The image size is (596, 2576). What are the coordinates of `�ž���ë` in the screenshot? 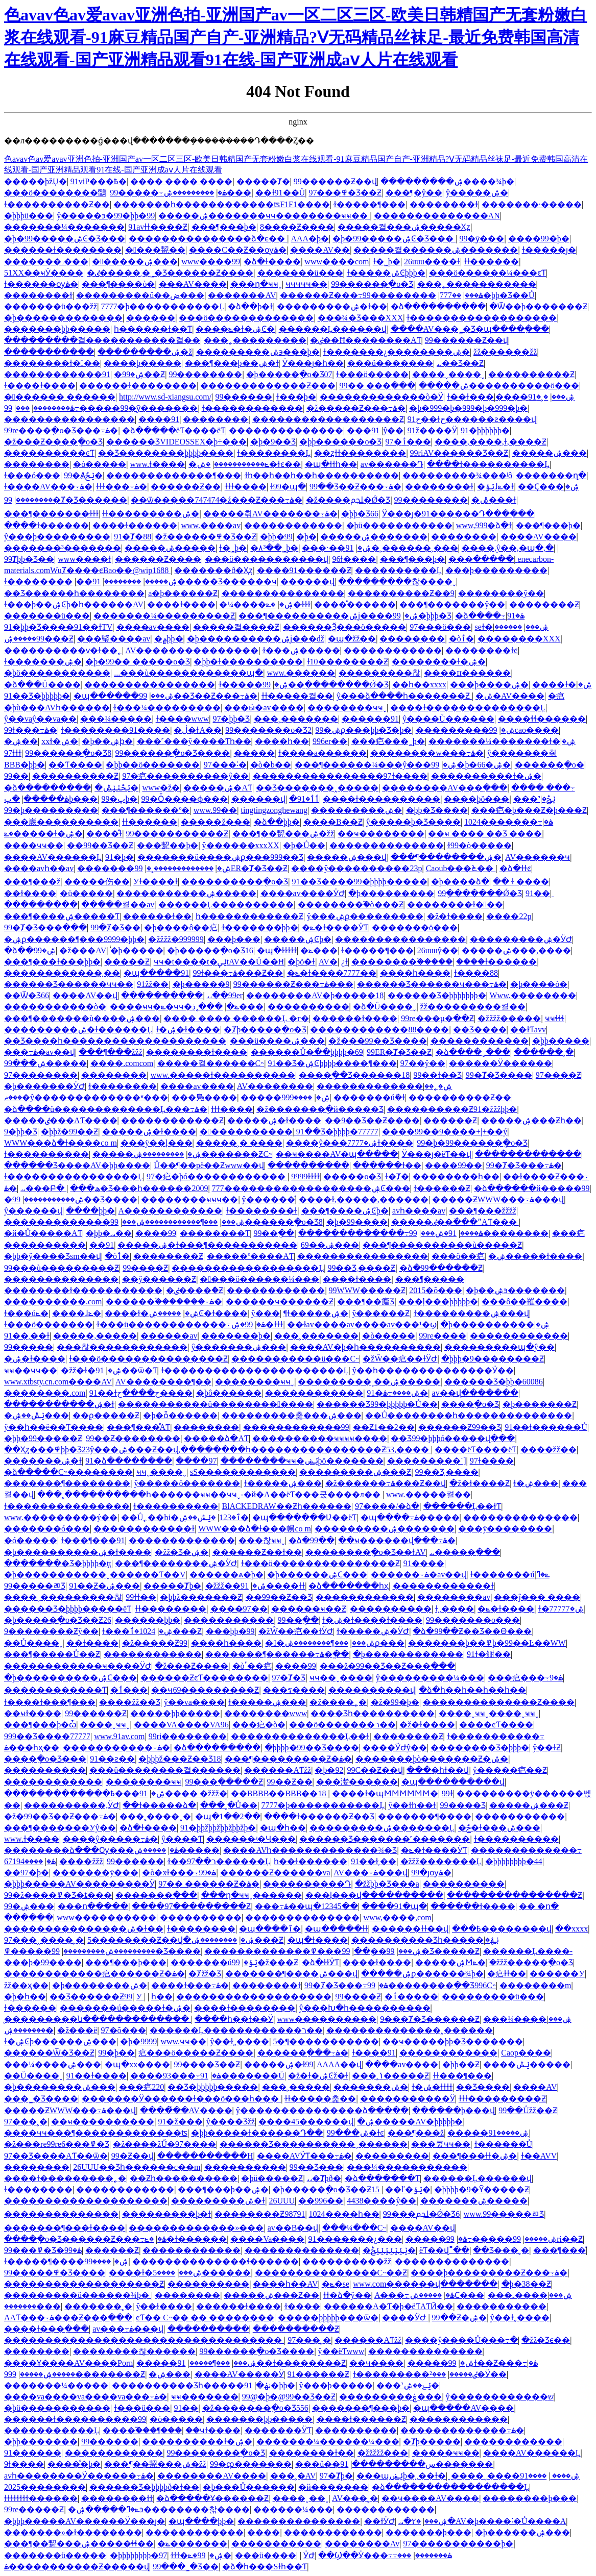 It's located at (77, 2030).